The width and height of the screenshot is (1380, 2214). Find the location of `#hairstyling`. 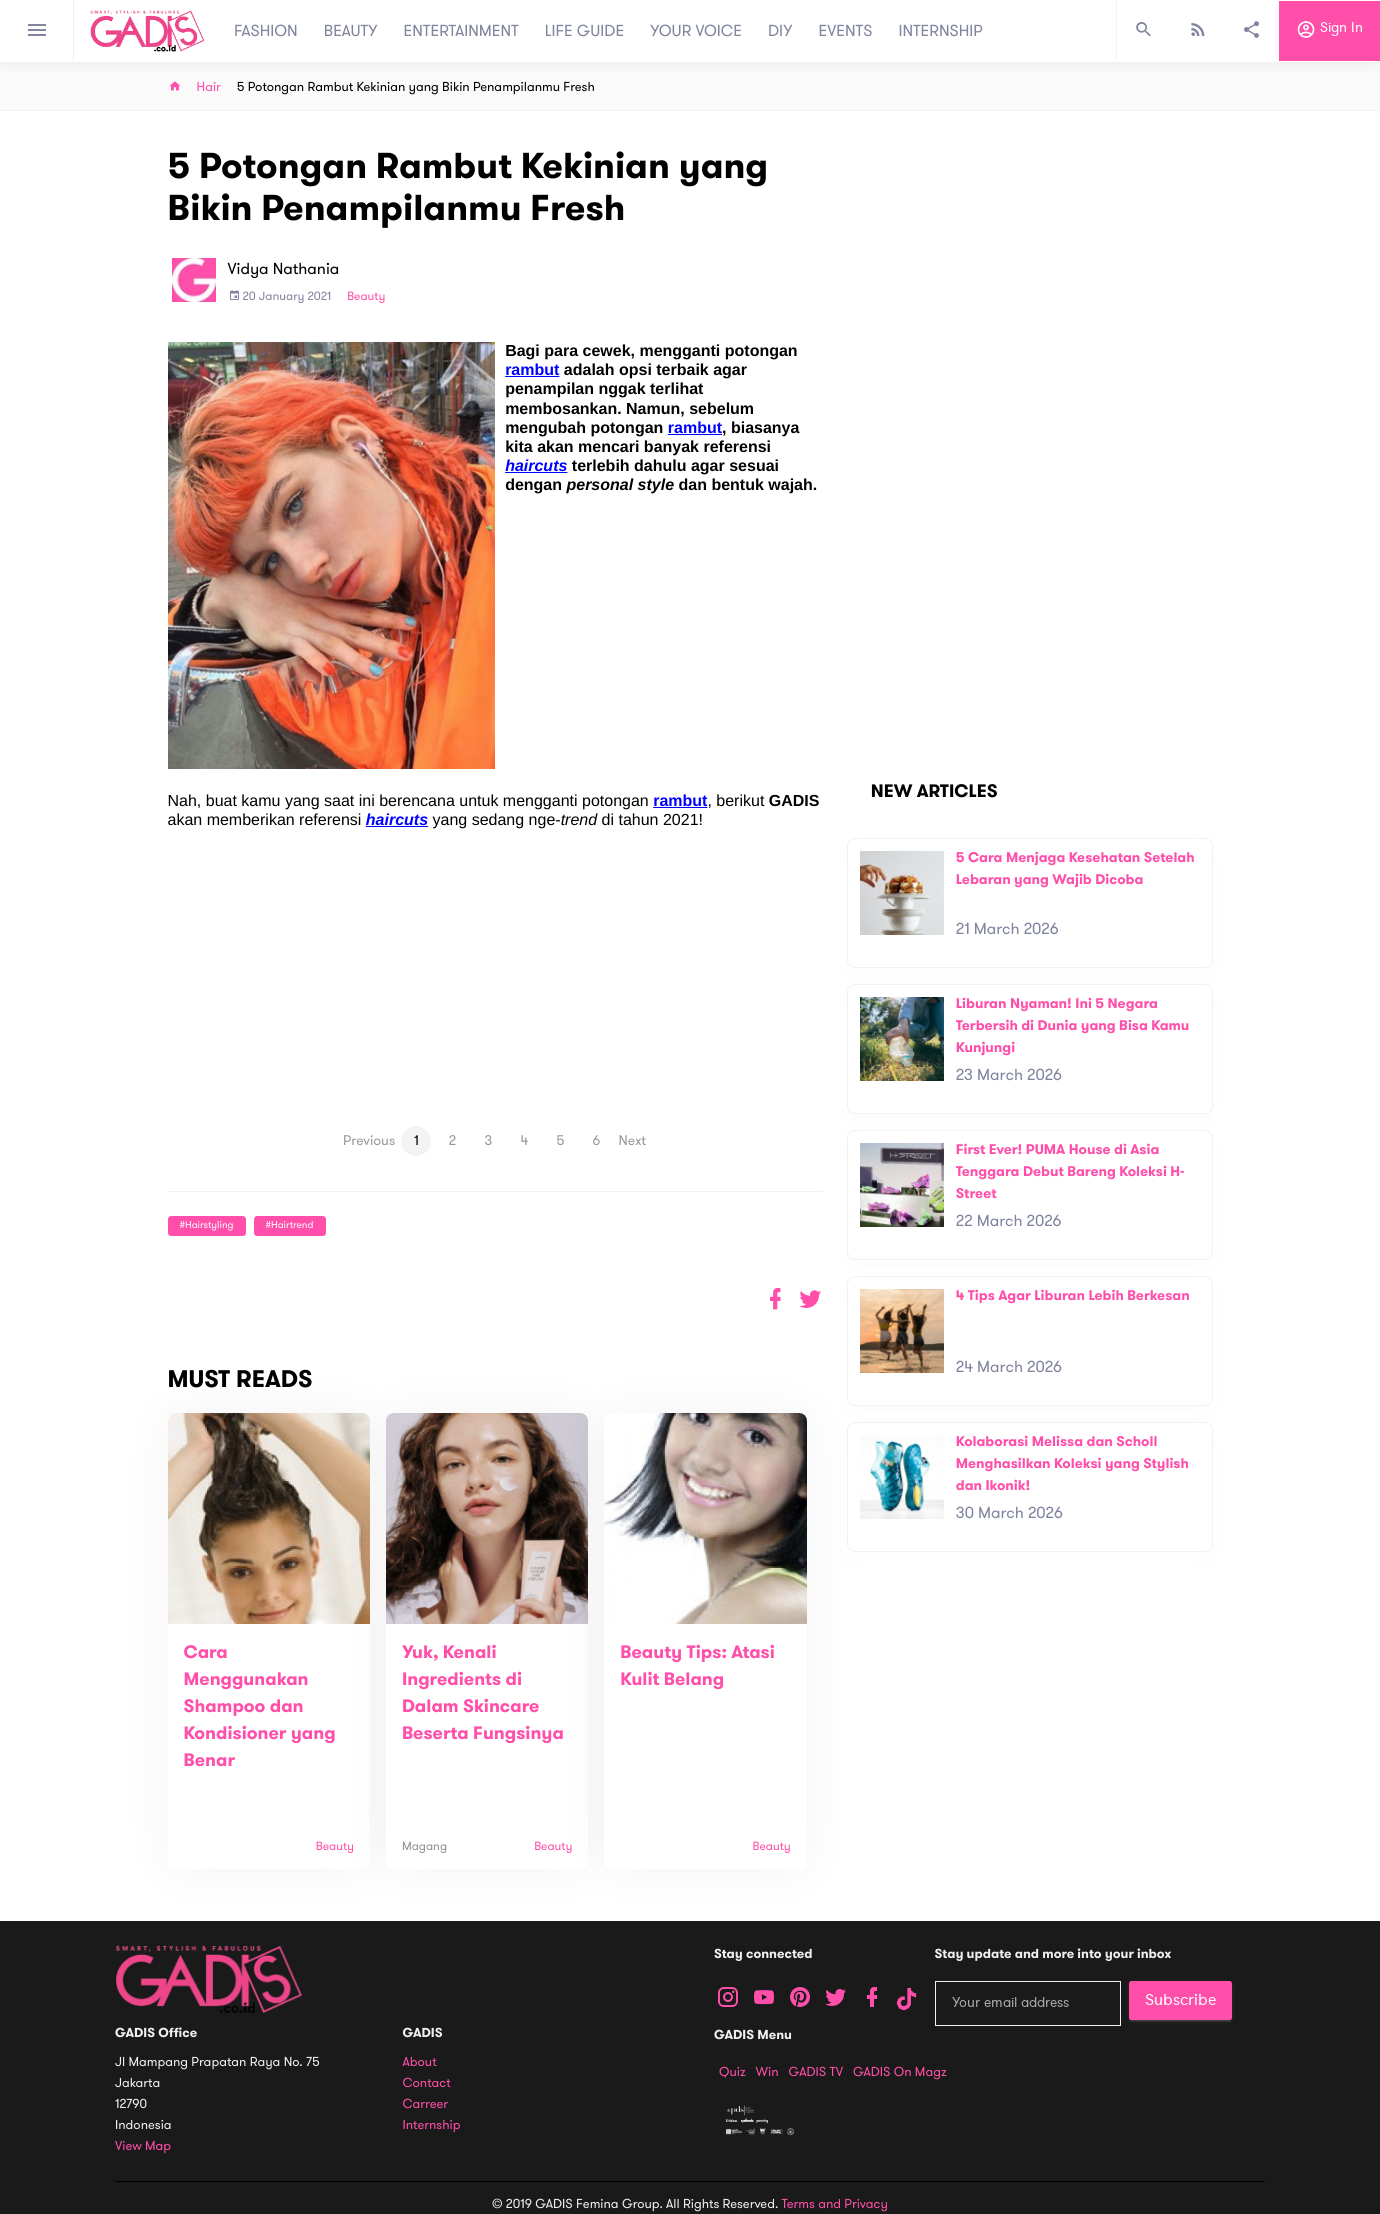

#hairstyling is located at coordinates (207, 1225).